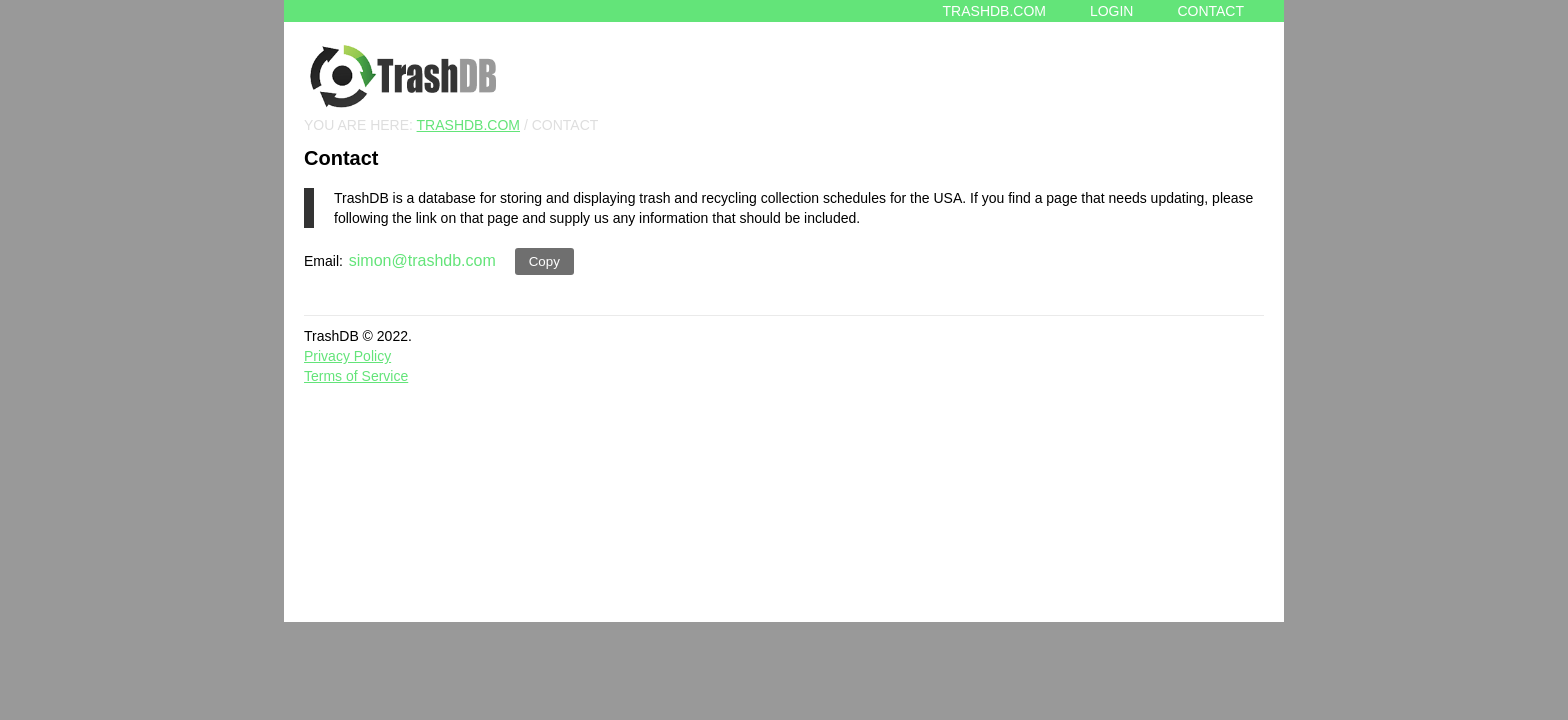  I want to click on TRASHDB.COM, so click(468, 125).